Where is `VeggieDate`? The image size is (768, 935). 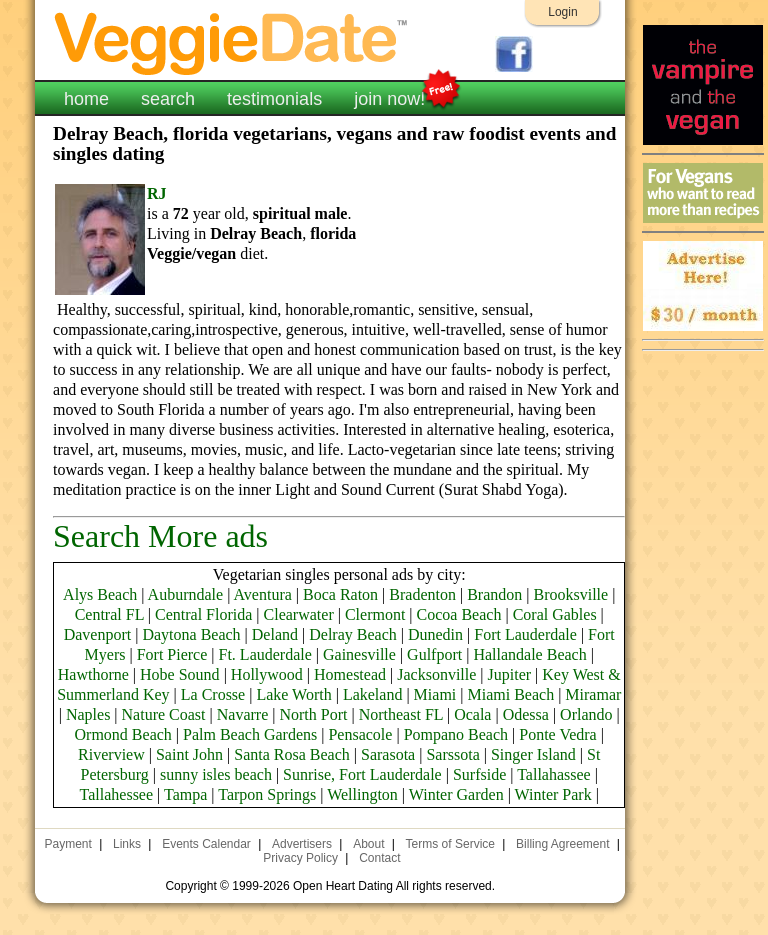
VeggieDate is located at coordinates (232, 42).